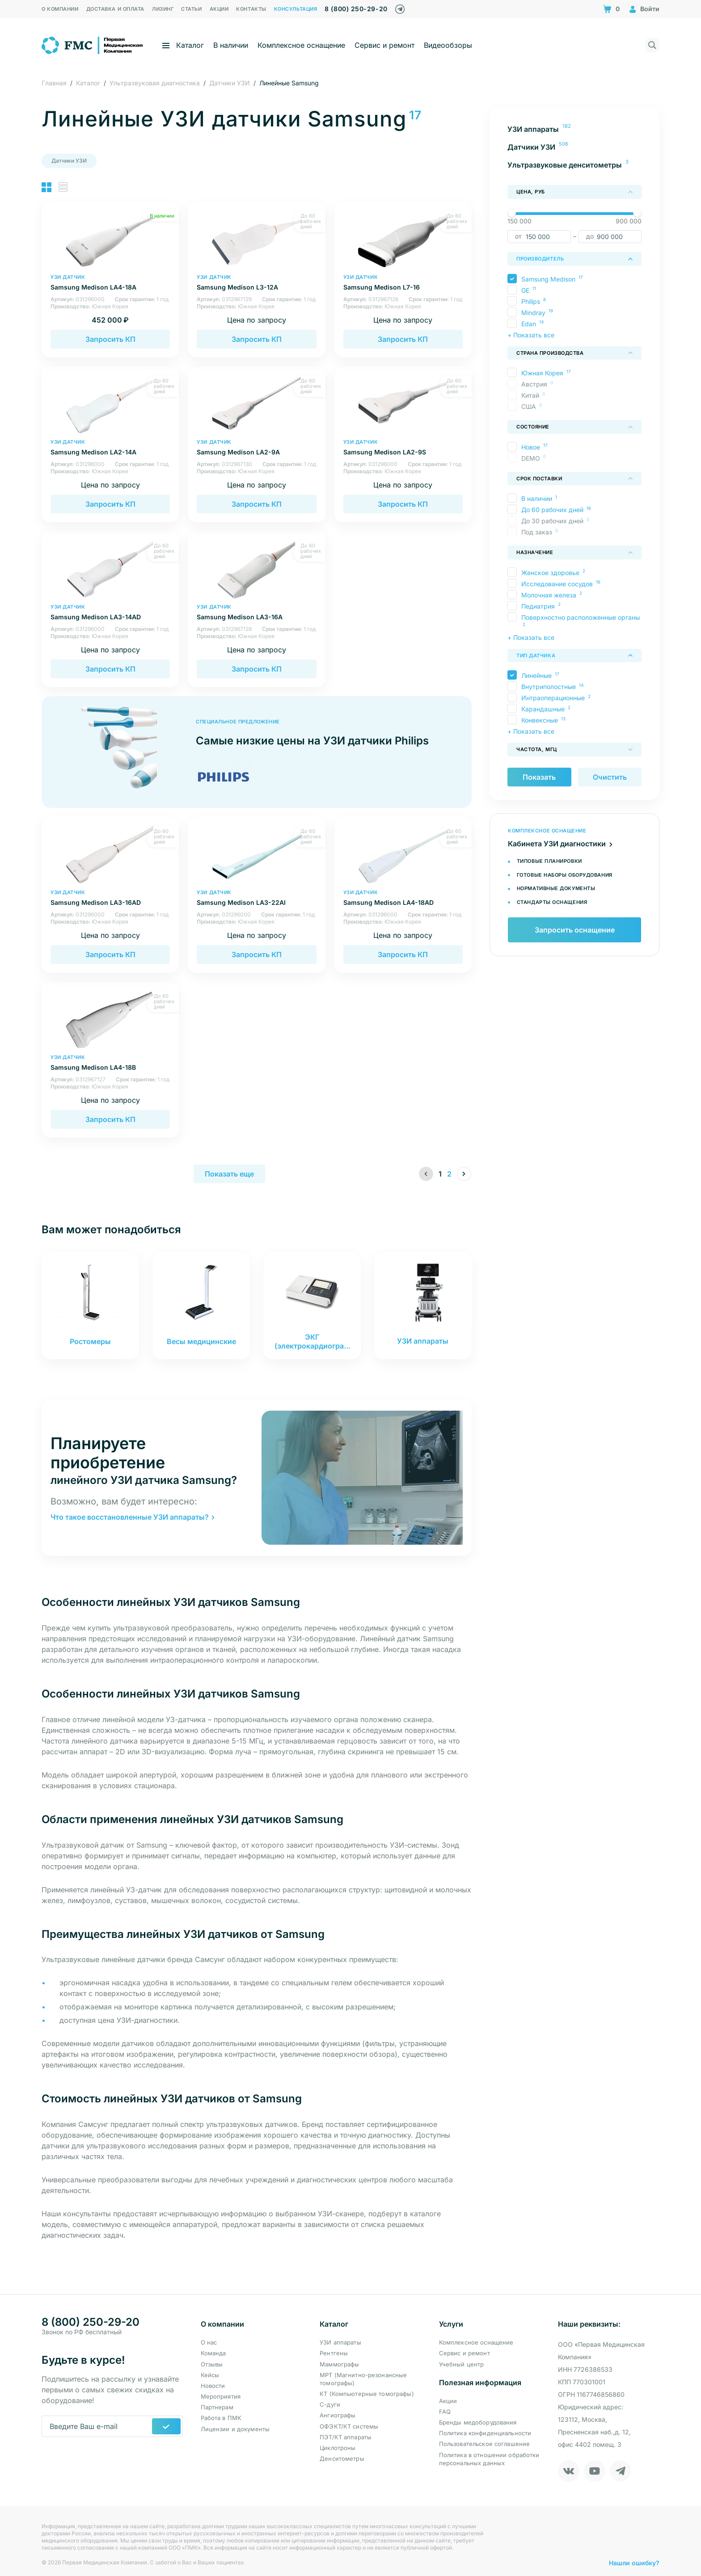  Describe the element at coordinates (230, 45) in the screenshot. I see `В наличии` at that location.